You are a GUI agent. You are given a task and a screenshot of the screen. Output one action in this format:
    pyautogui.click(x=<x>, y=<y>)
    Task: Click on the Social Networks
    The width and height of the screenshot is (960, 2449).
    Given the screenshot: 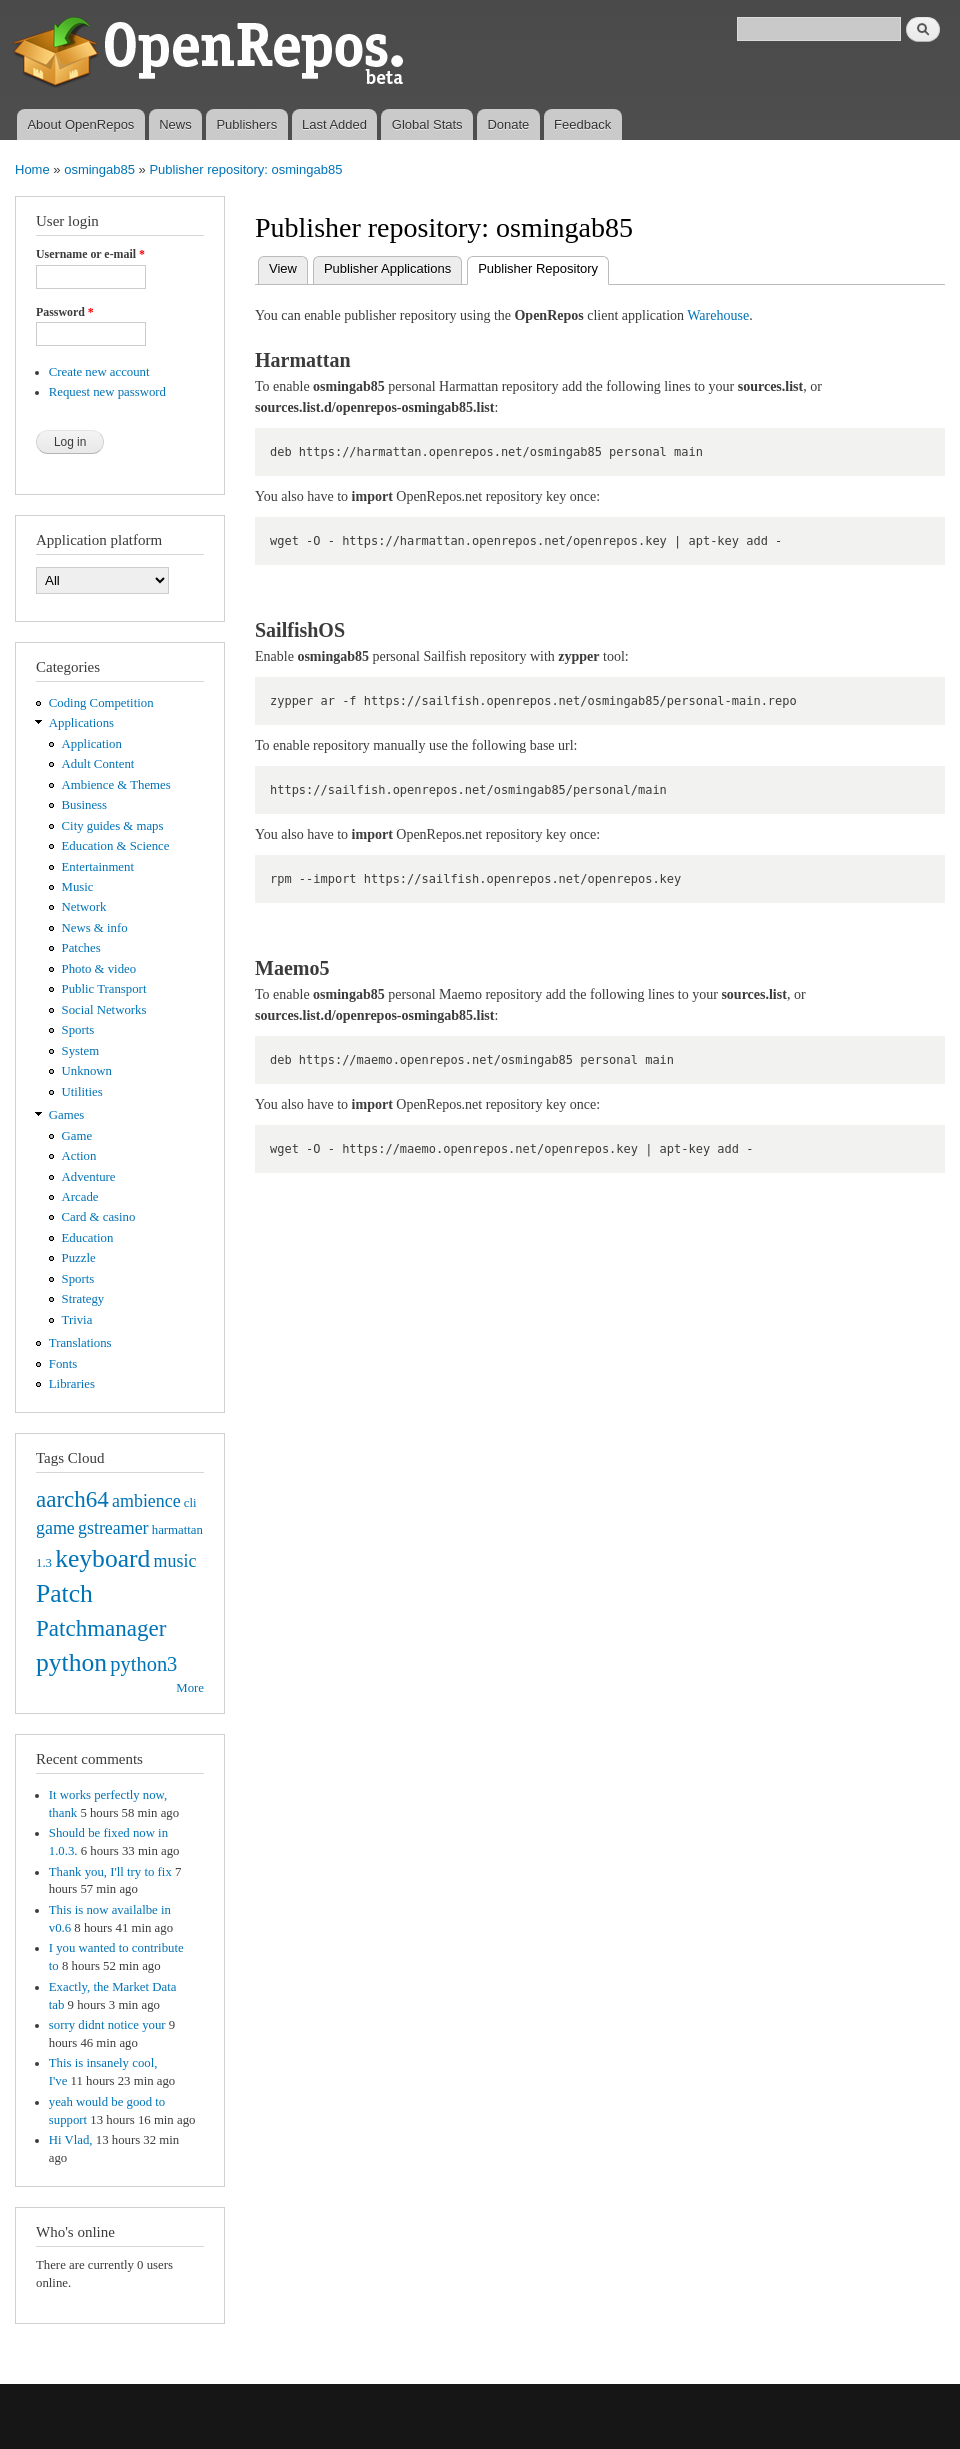 What is the action you would take?
    pyautogui.click(x=104, y=1010)
    